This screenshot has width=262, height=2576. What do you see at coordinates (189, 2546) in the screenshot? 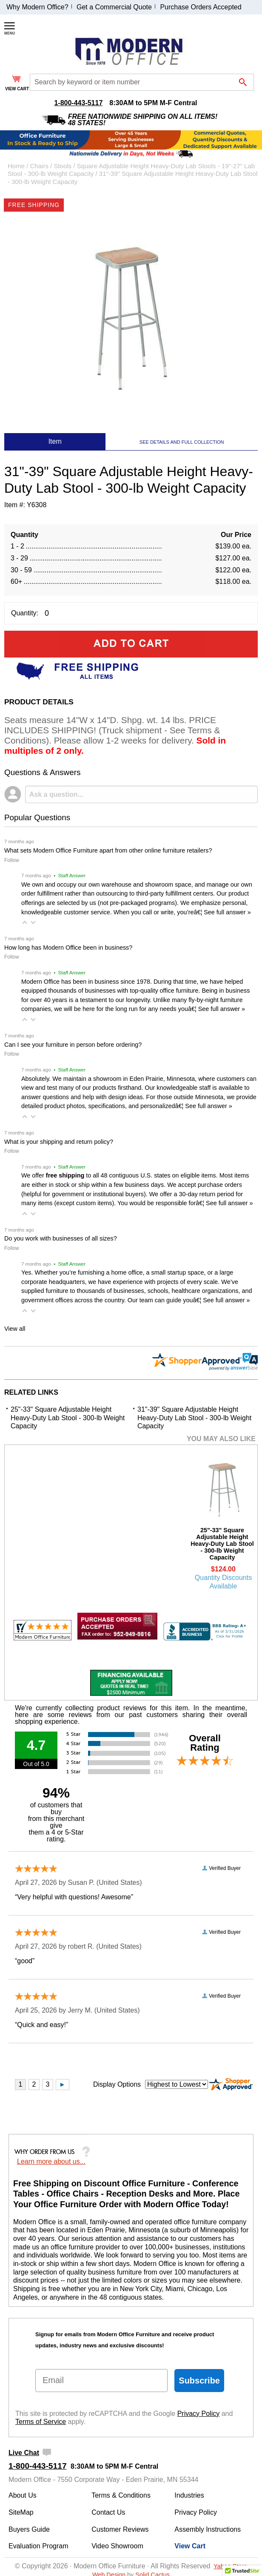
I see `View Cart` at bounding box center [189, 2546].